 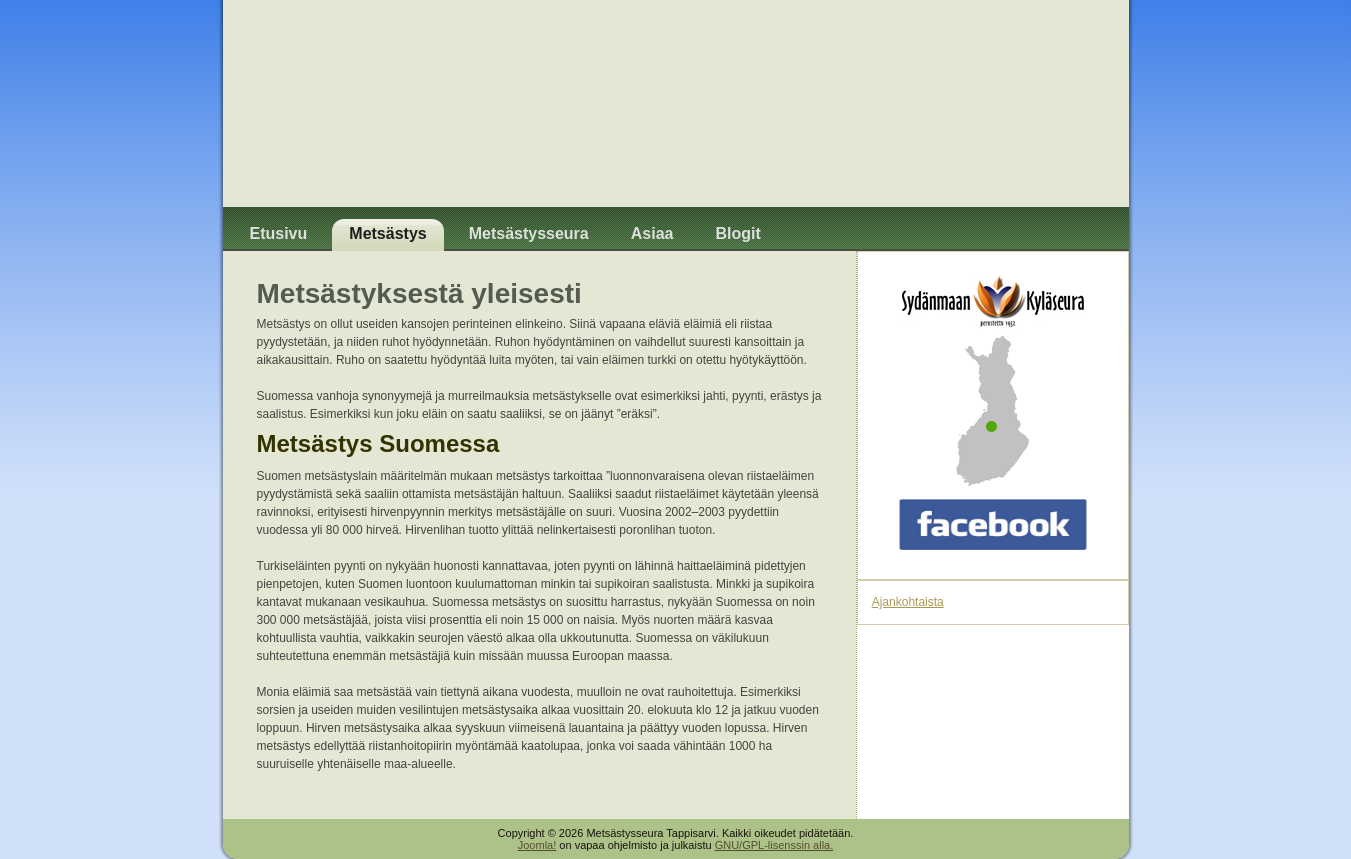 What do you see at coordinates (537, 845) in the screenshot?
I see `Joomla!` at bounding box center [537, 845].